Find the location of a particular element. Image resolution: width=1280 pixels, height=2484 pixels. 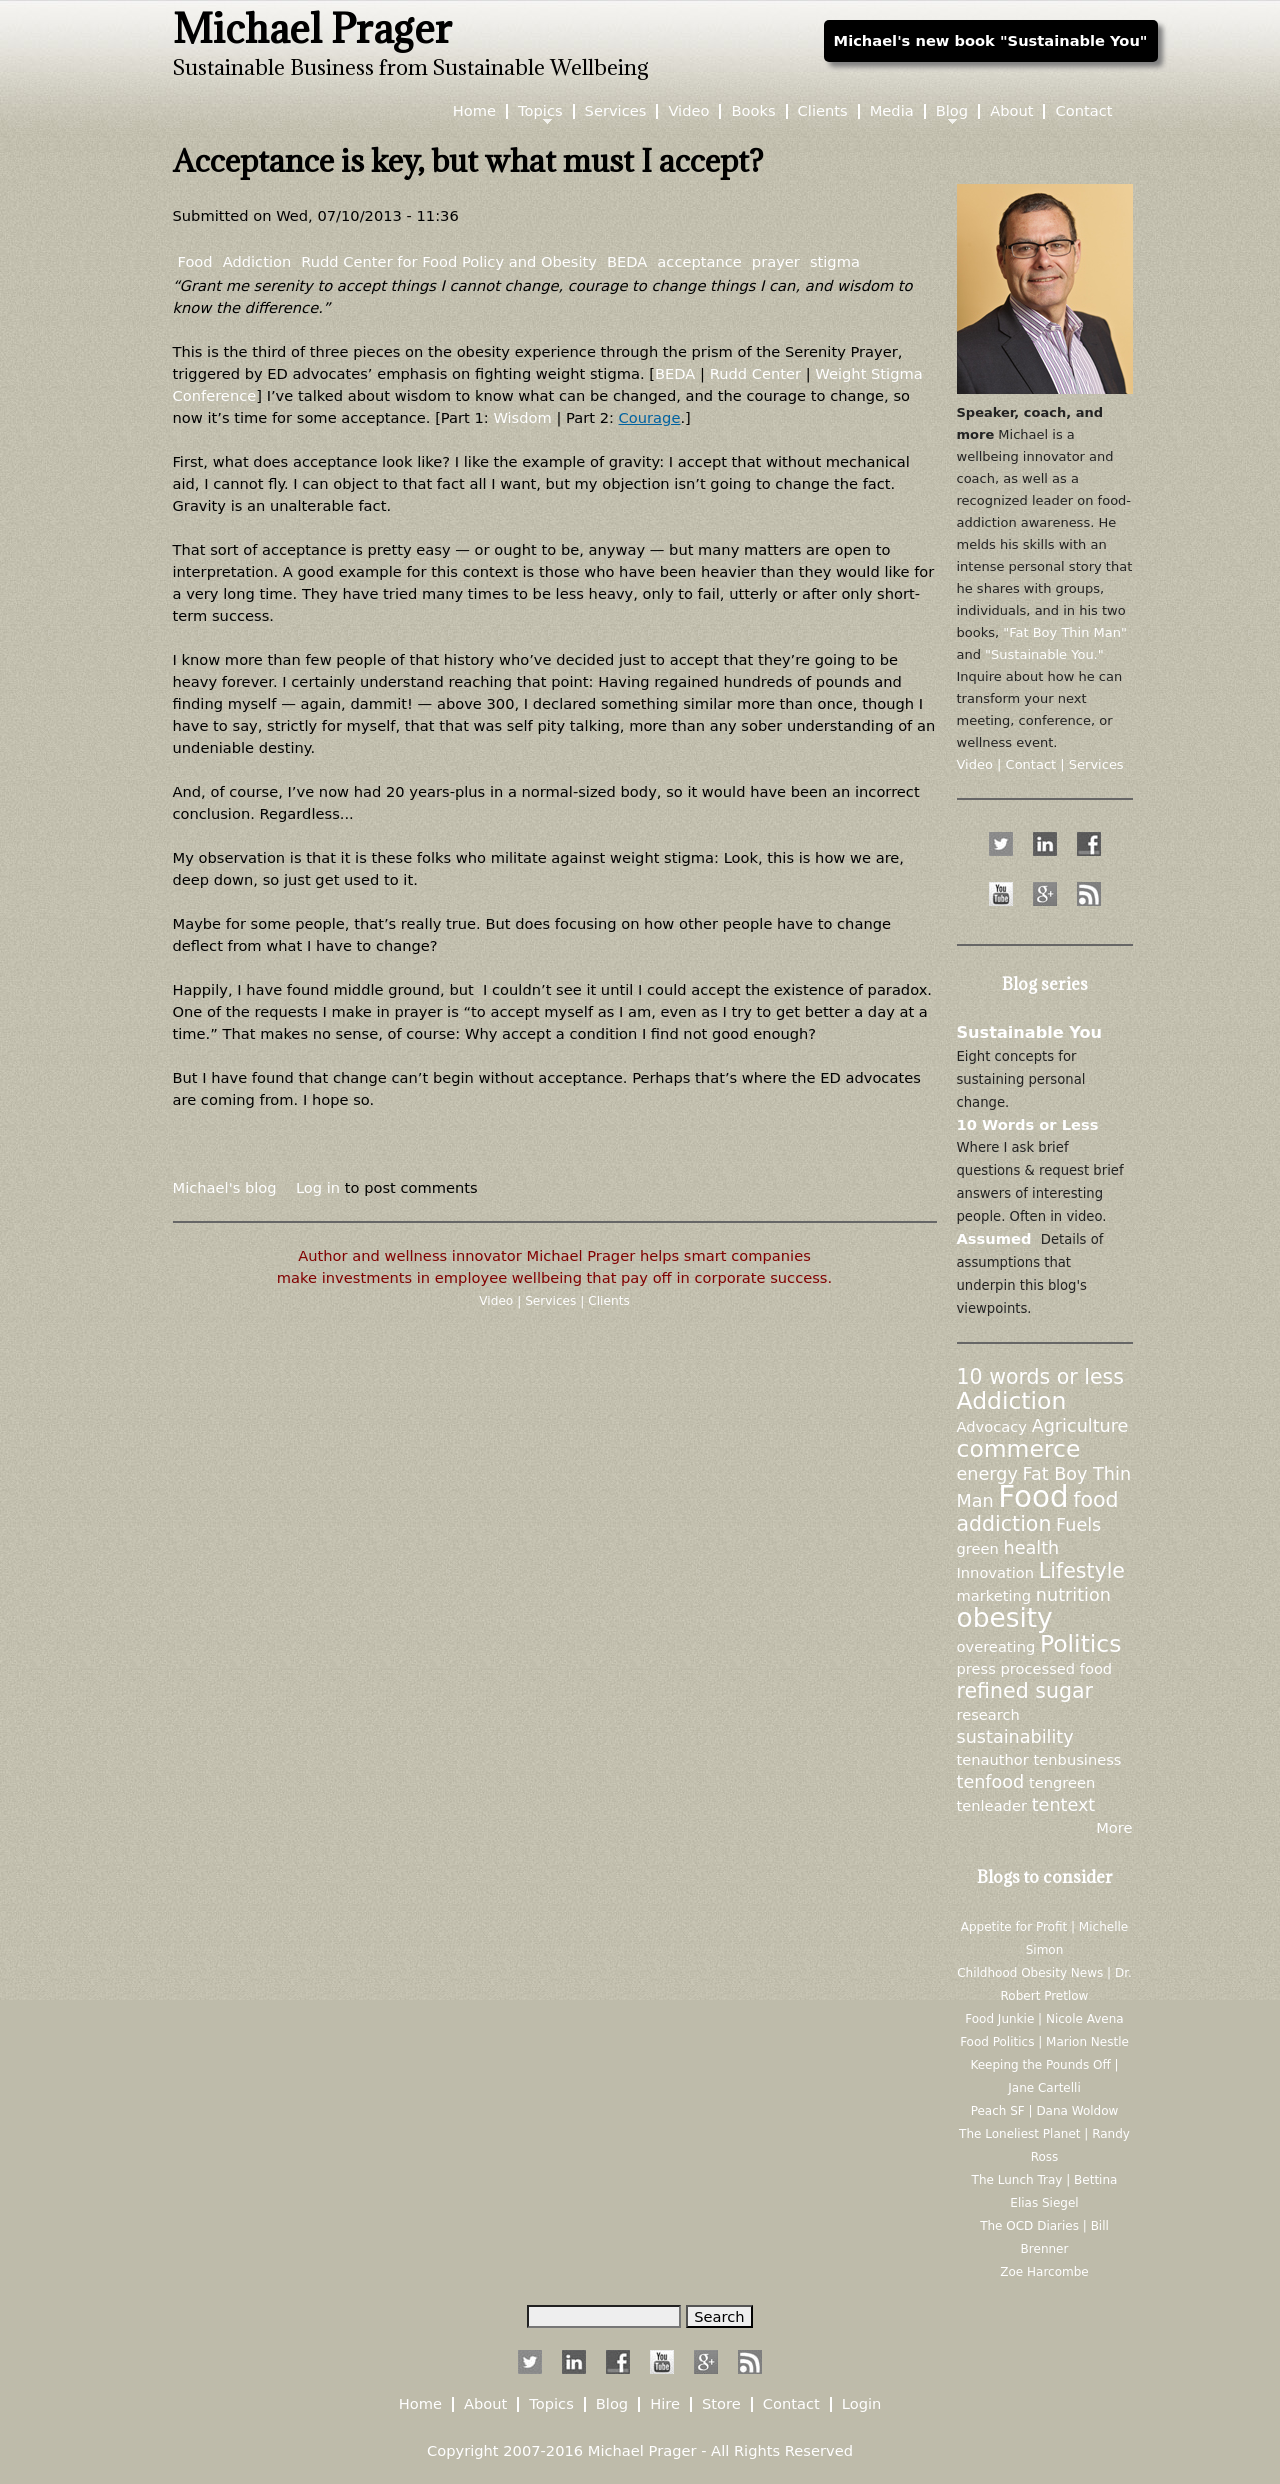

sustainability is located at coordinates (1015, 1737).